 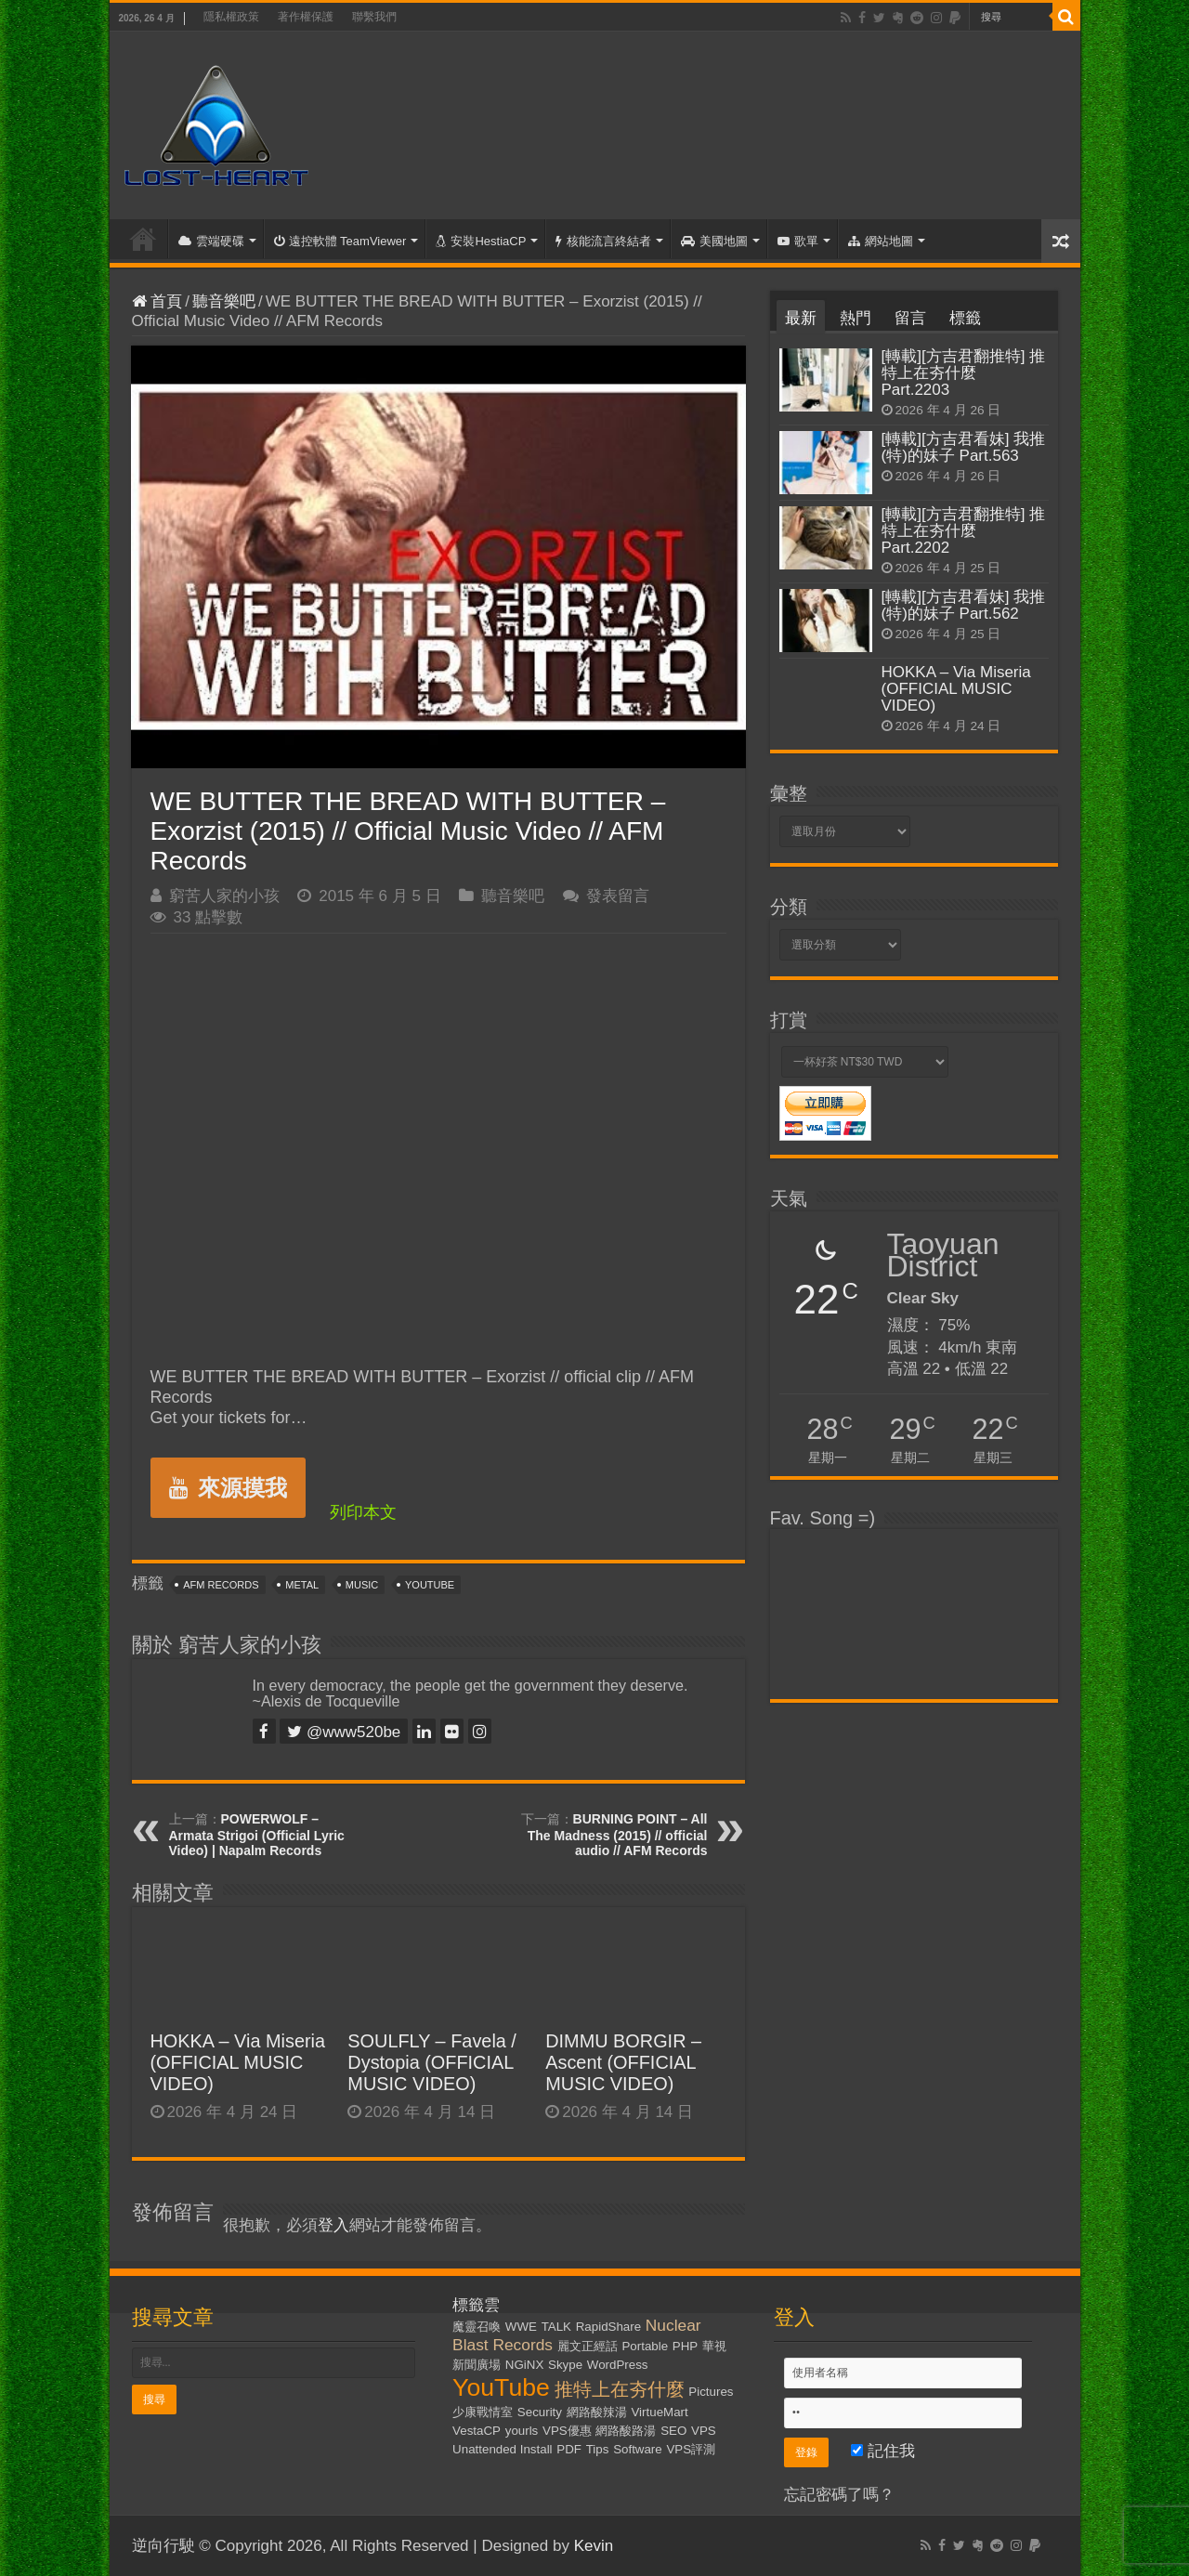 I want to click on 隱私權政策, so click(x=231, y=16).